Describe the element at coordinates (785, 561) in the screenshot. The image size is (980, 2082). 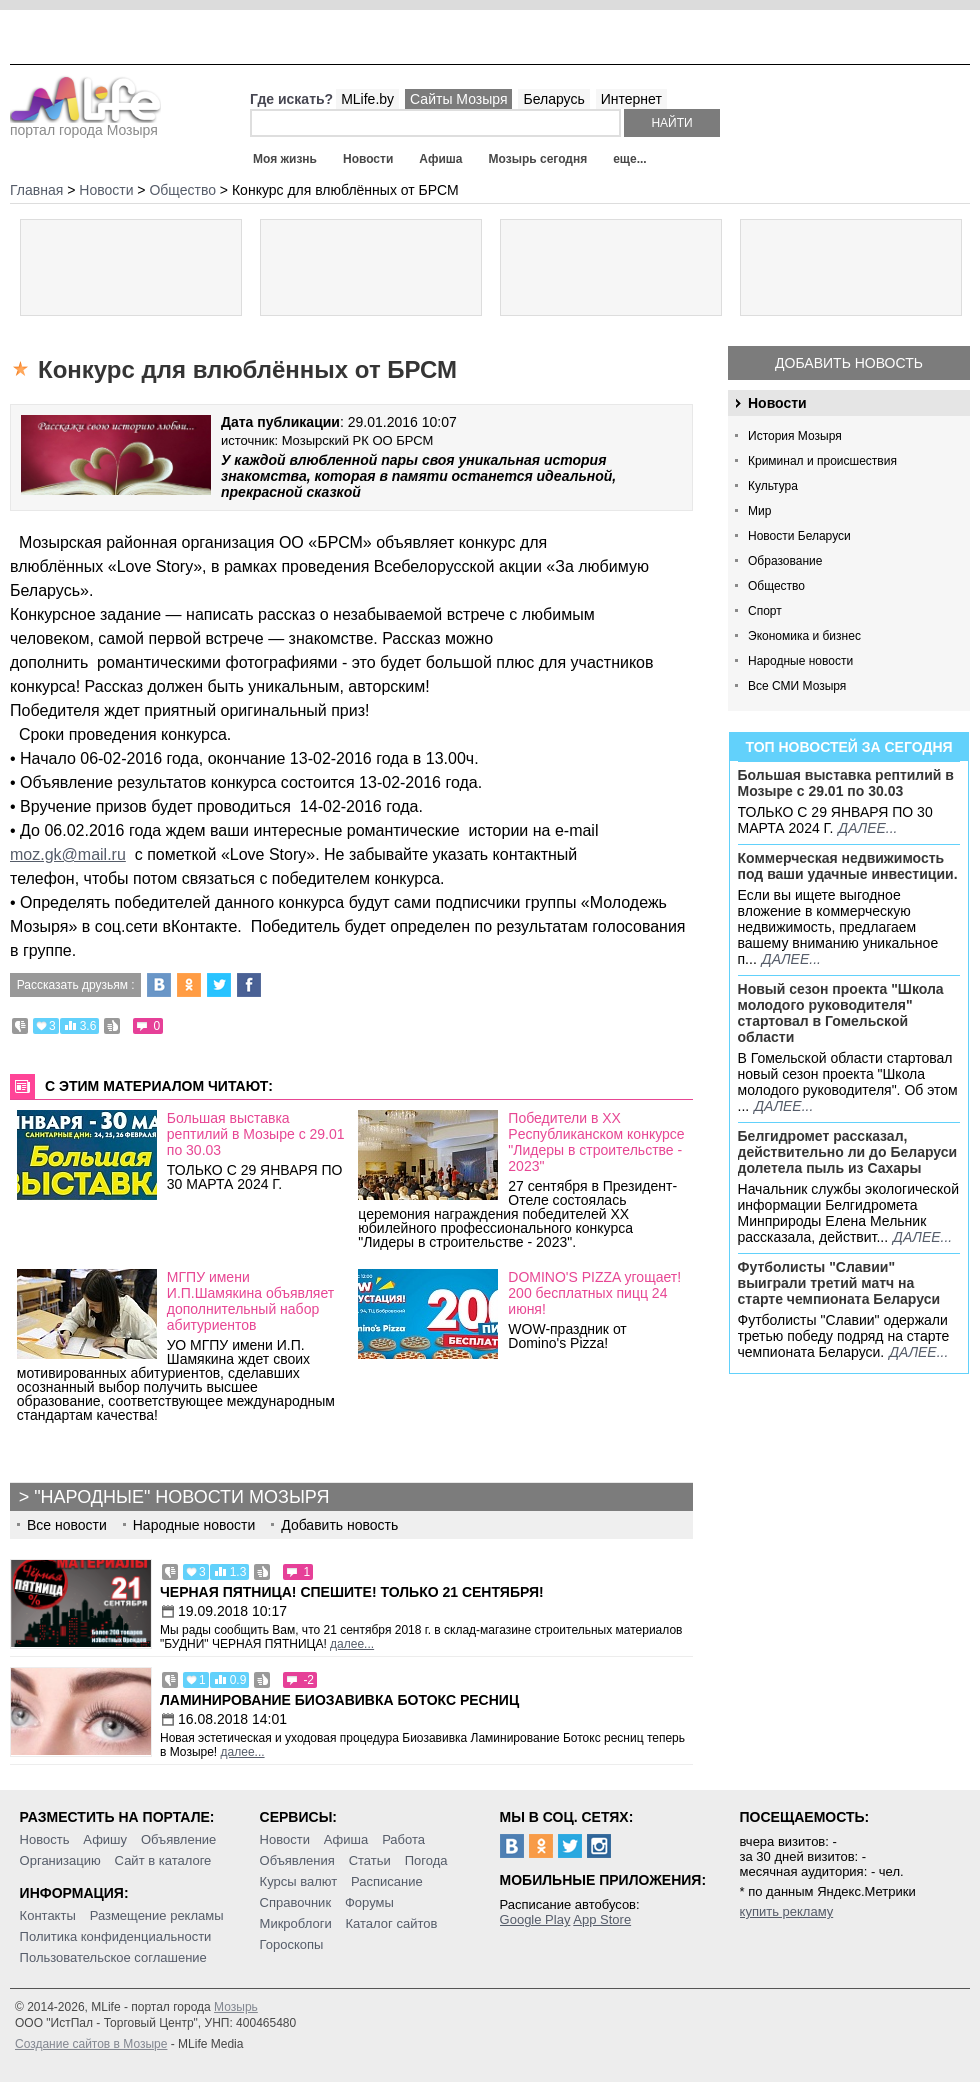
I see `Образование` at that location.